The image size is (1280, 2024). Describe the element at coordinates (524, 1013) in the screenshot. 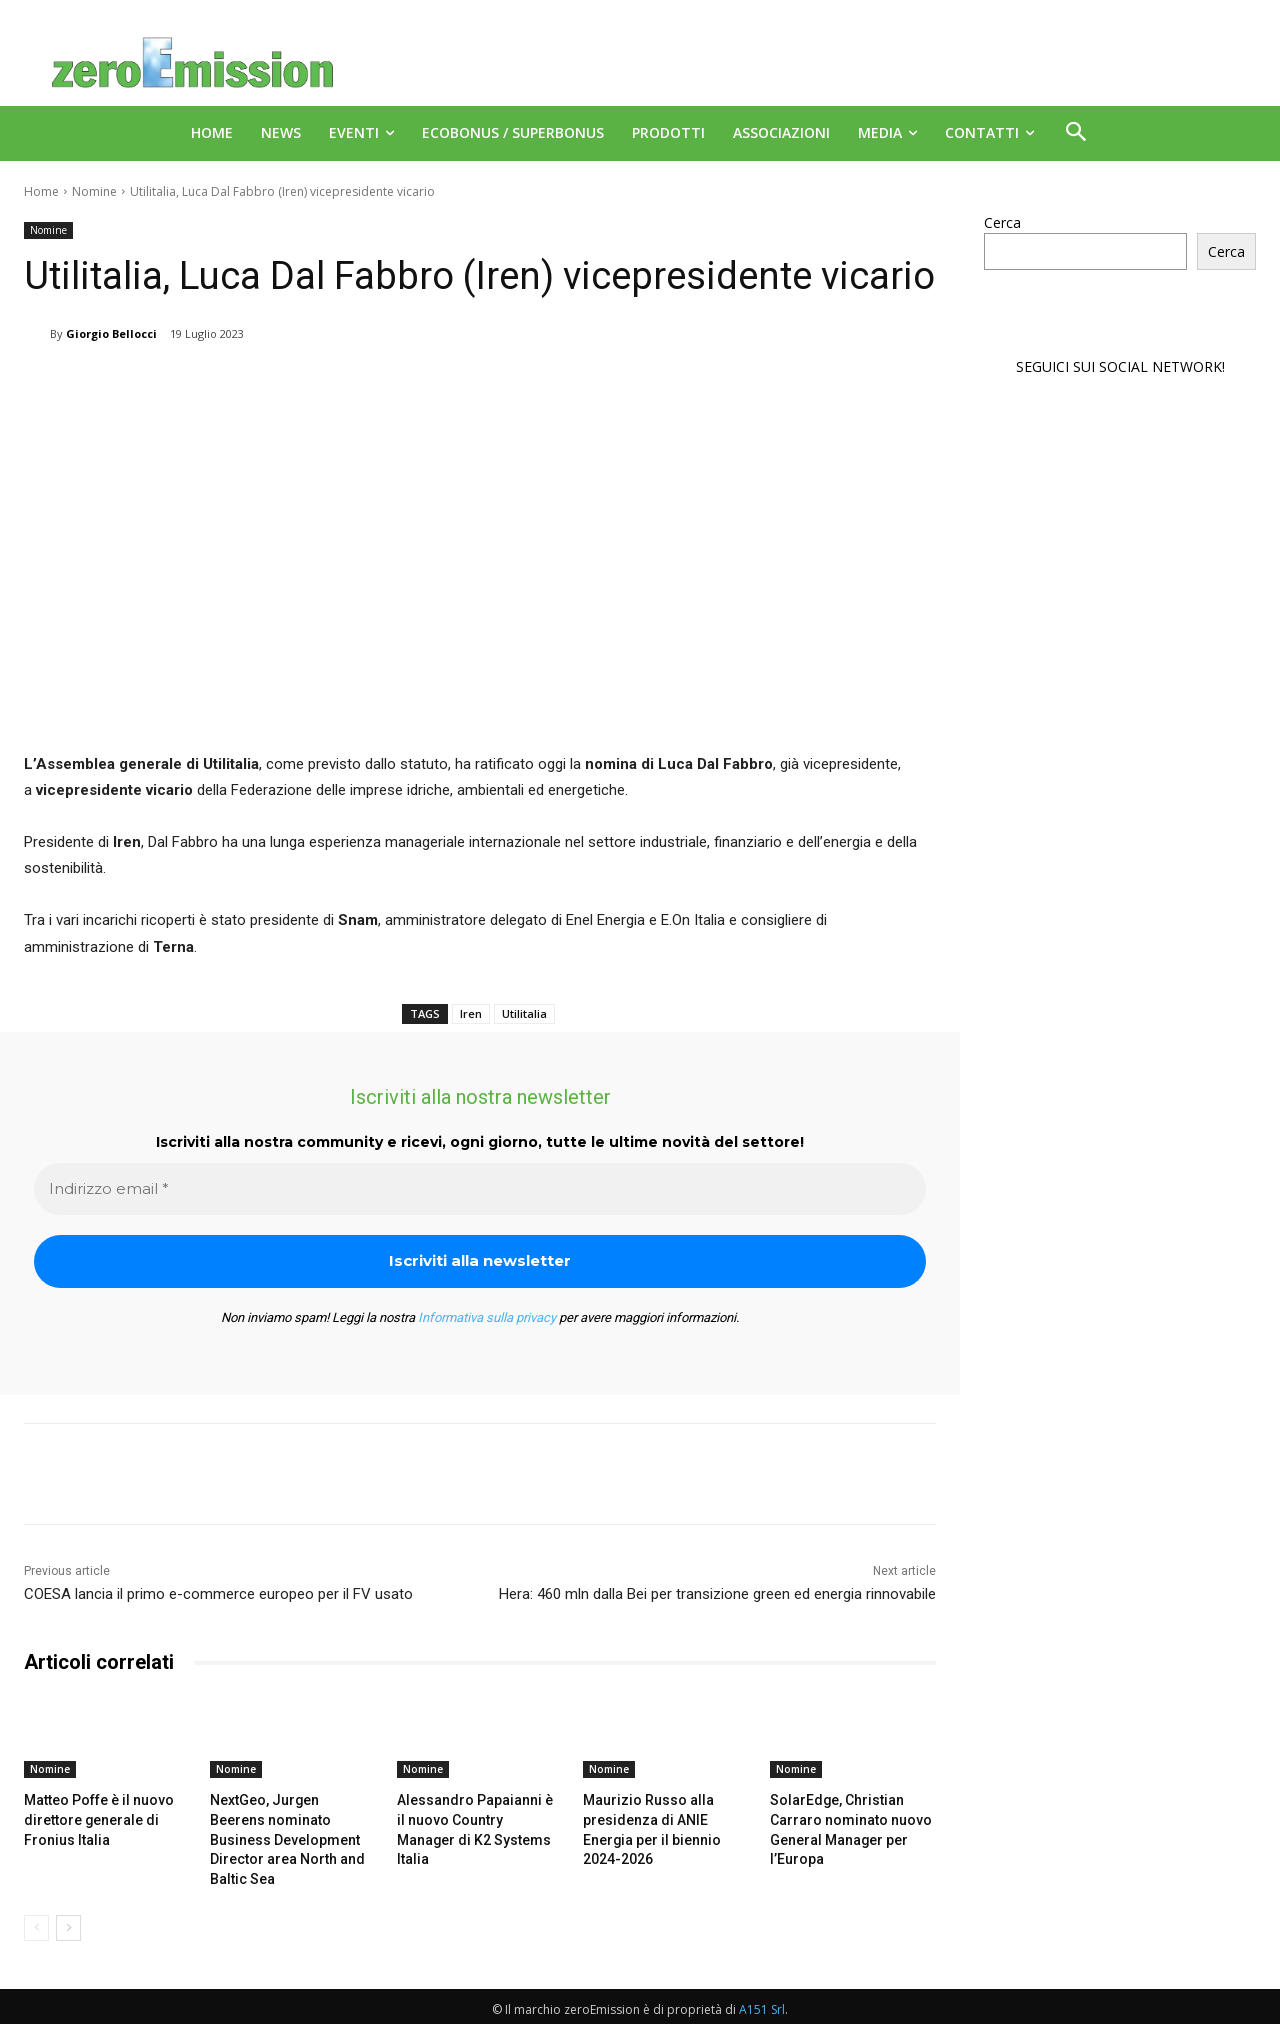

I see `Utilitalia` at that location.